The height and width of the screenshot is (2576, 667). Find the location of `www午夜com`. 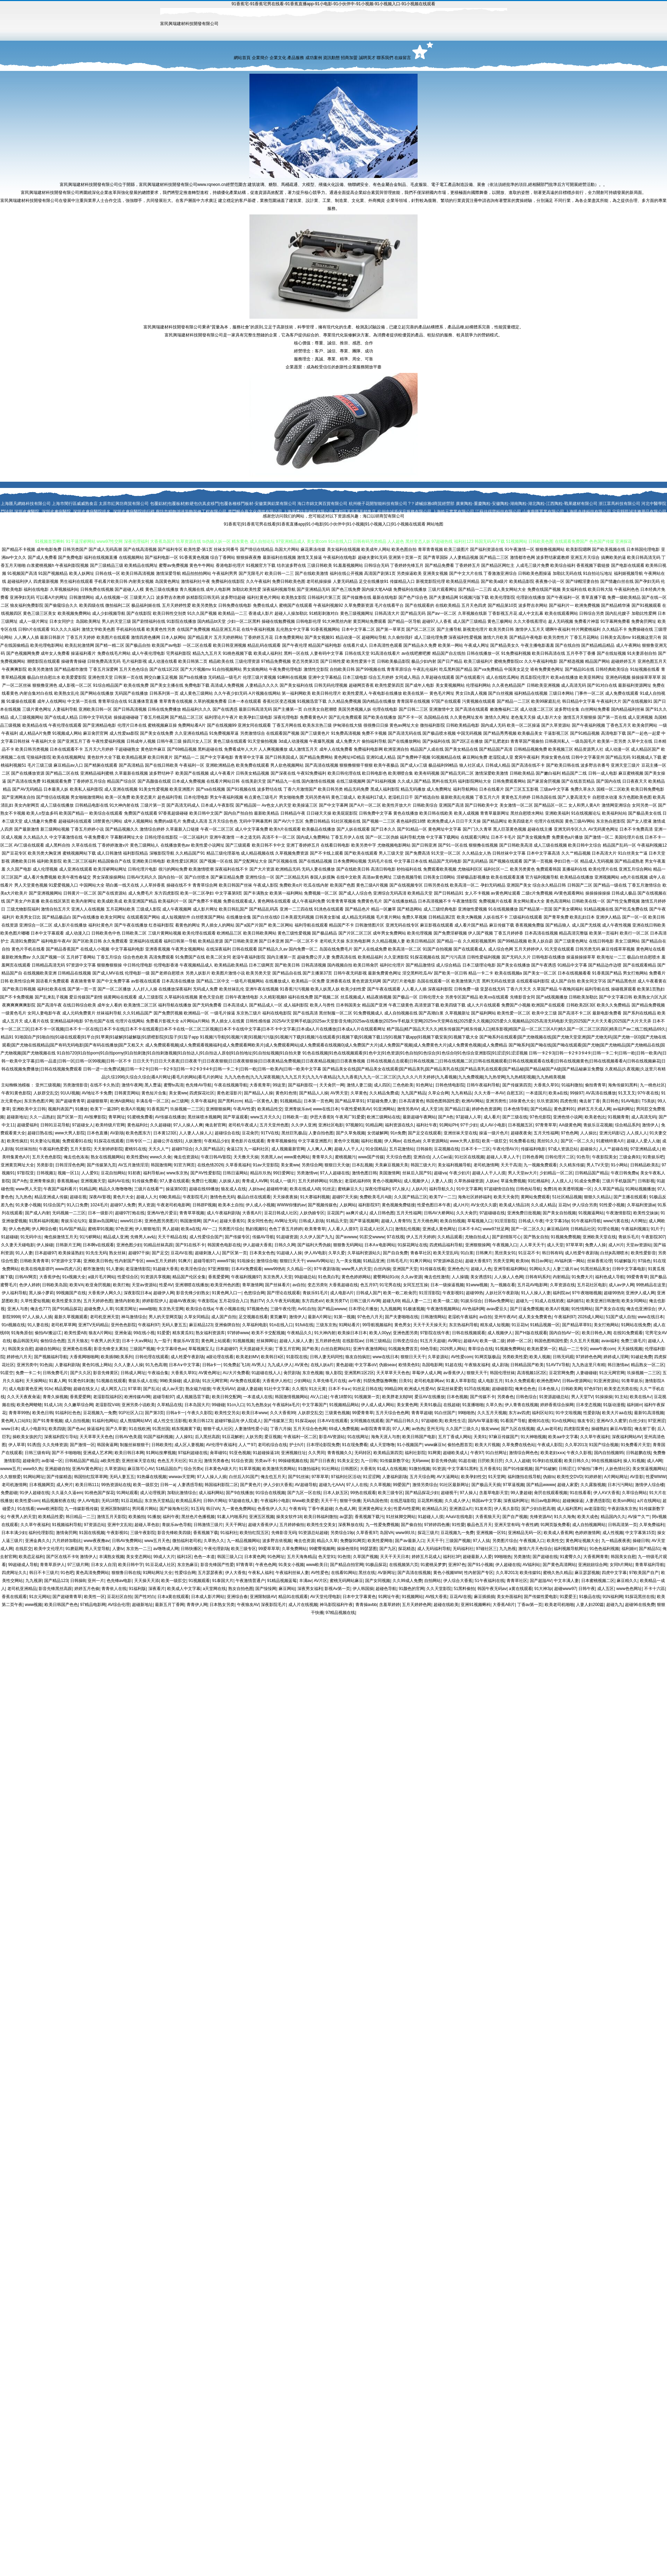

www午夜com is located at coordinates (602, 1348).